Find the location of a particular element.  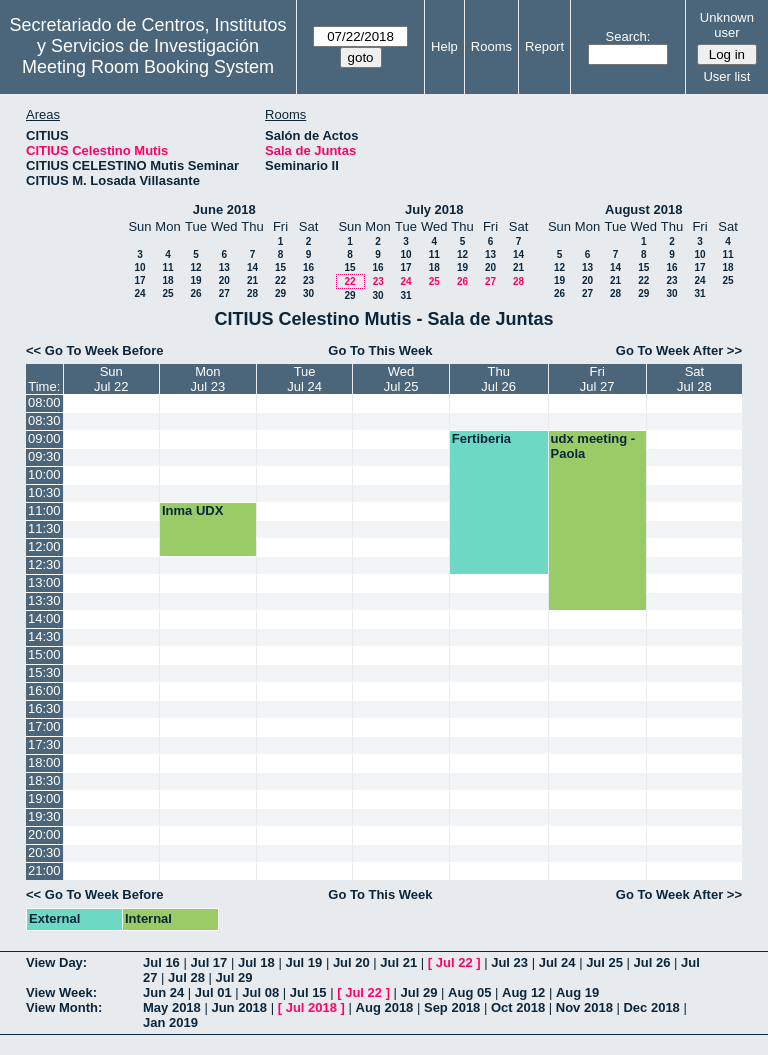

17:30 is located at coordinates (44, 744).